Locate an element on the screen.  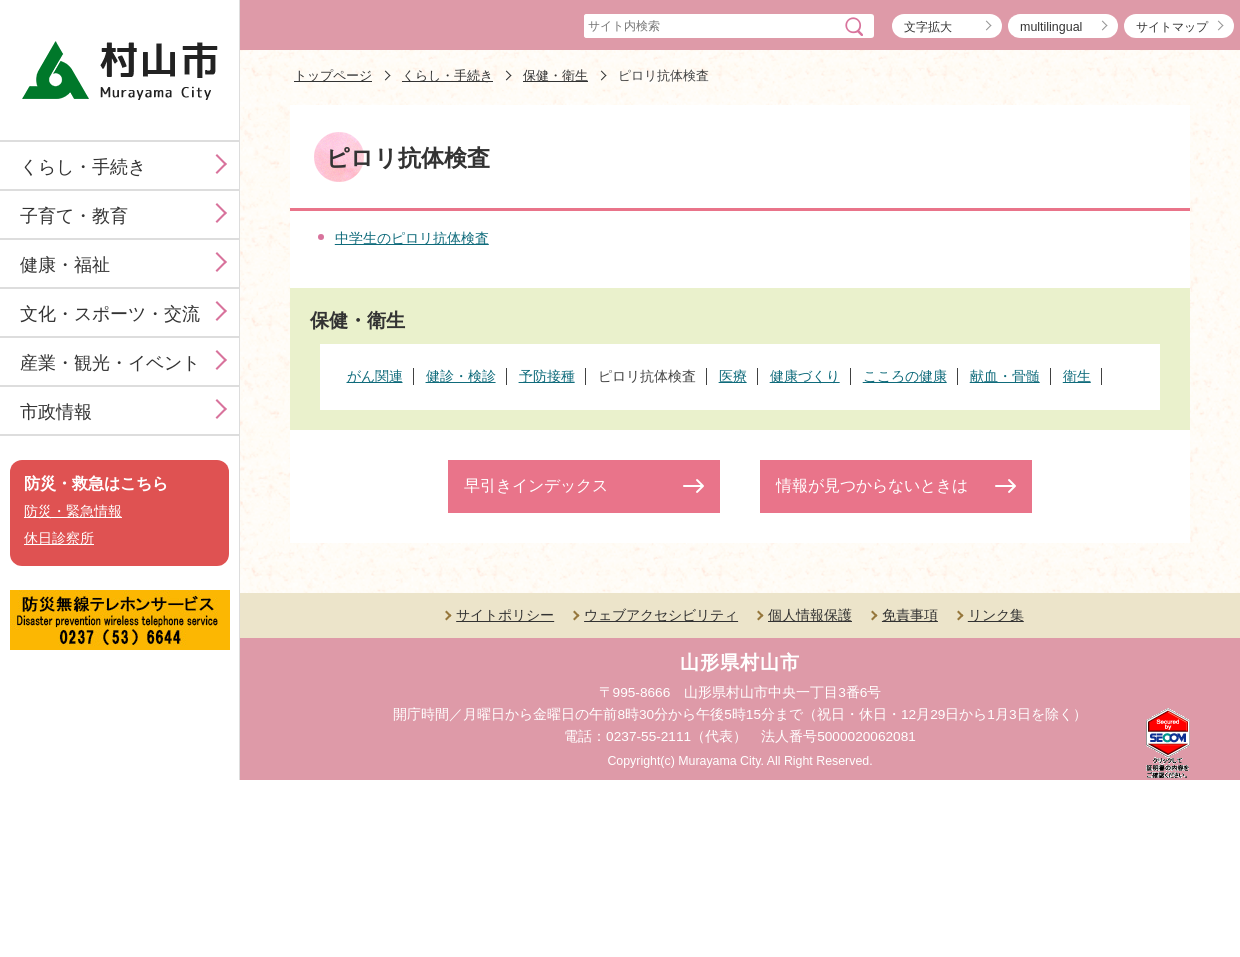
情報が見つからないときは is located at coordinates (872, 485).